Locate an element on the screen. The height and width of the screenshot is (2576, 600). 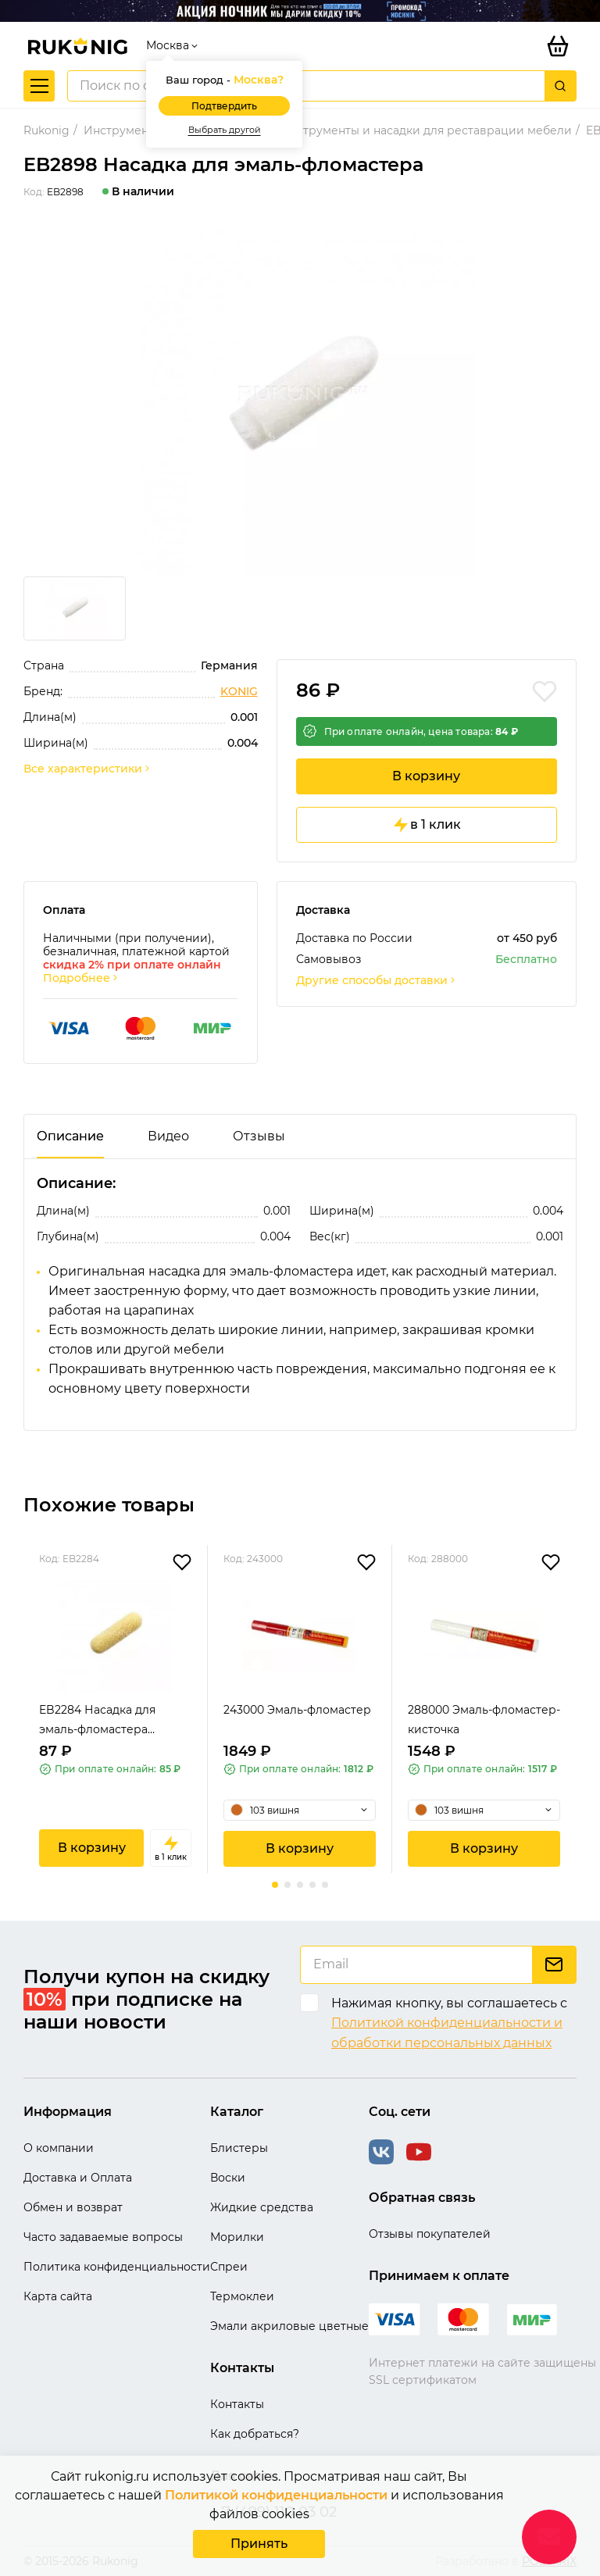
Rukonig is located at coordinates (46, 130).